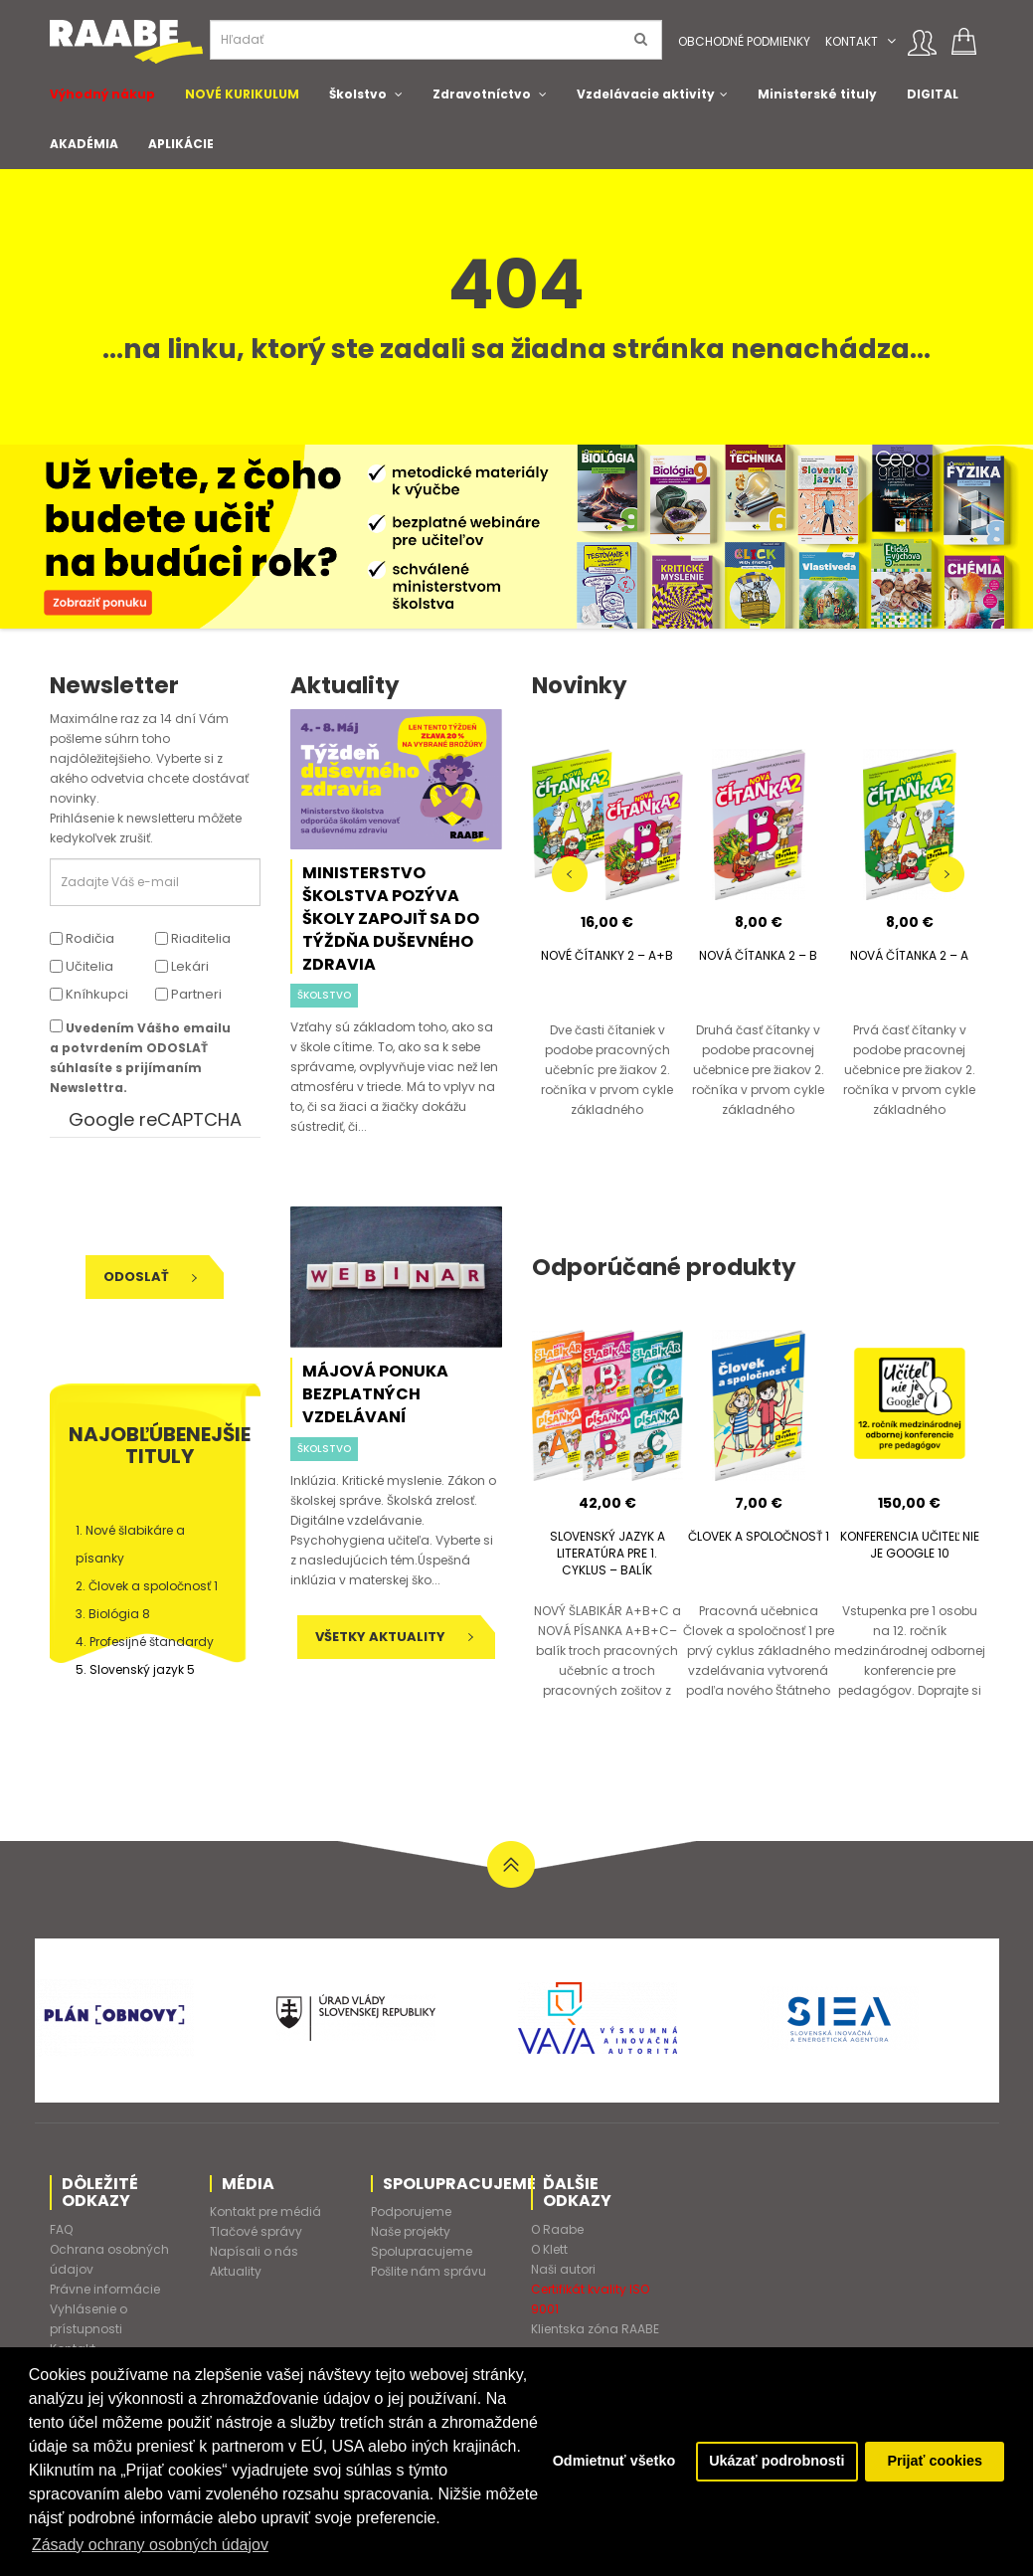  Describe the element at coordinates (934, 2462) in the screenshot. I see `Prijať cookies [button]` at that location.